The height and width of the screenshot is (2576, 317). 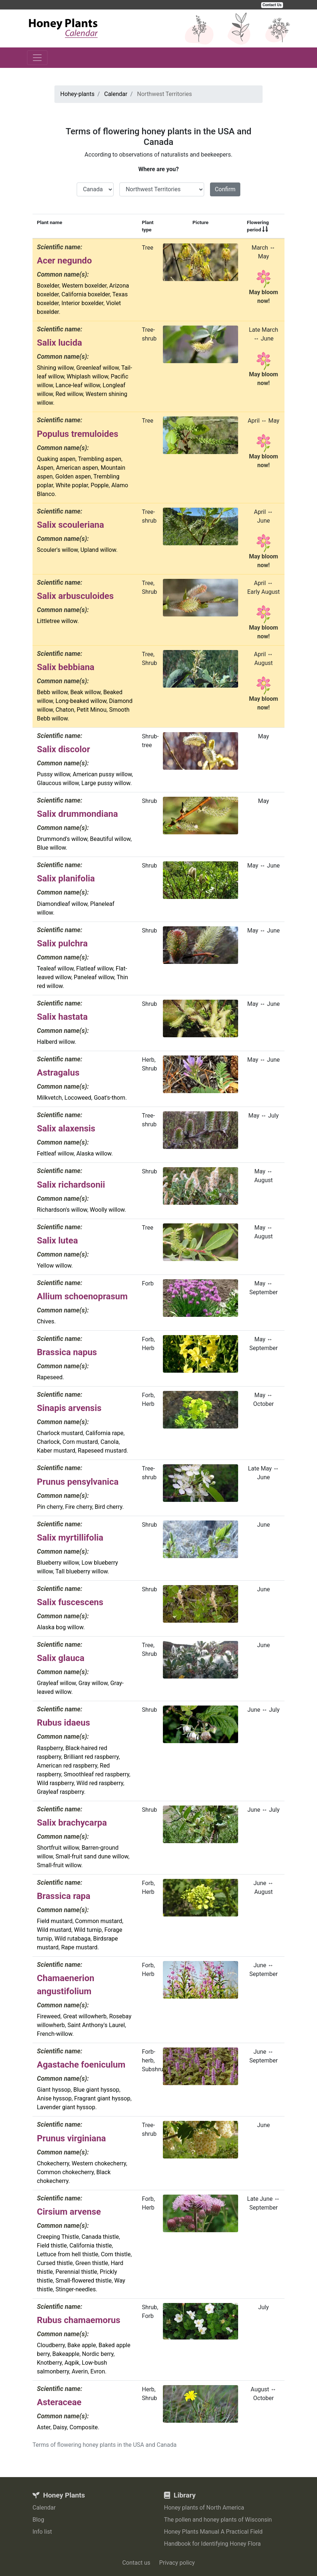 I want to click on Grayleaf raspberry, so click(x=60, y=1791).